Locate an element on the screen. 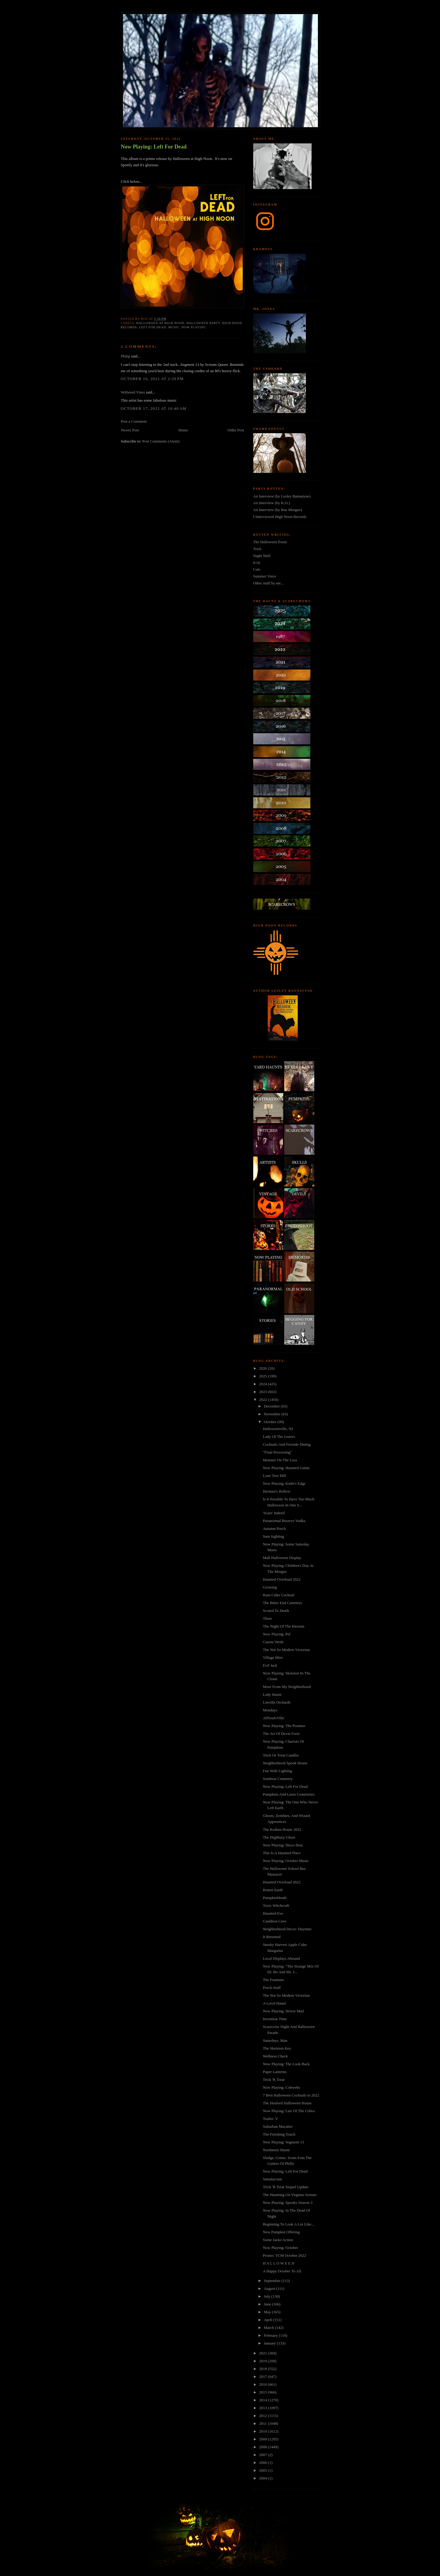 This screenshot has height=2576, width=440. 2008 is located at coordinates (263, 2447).